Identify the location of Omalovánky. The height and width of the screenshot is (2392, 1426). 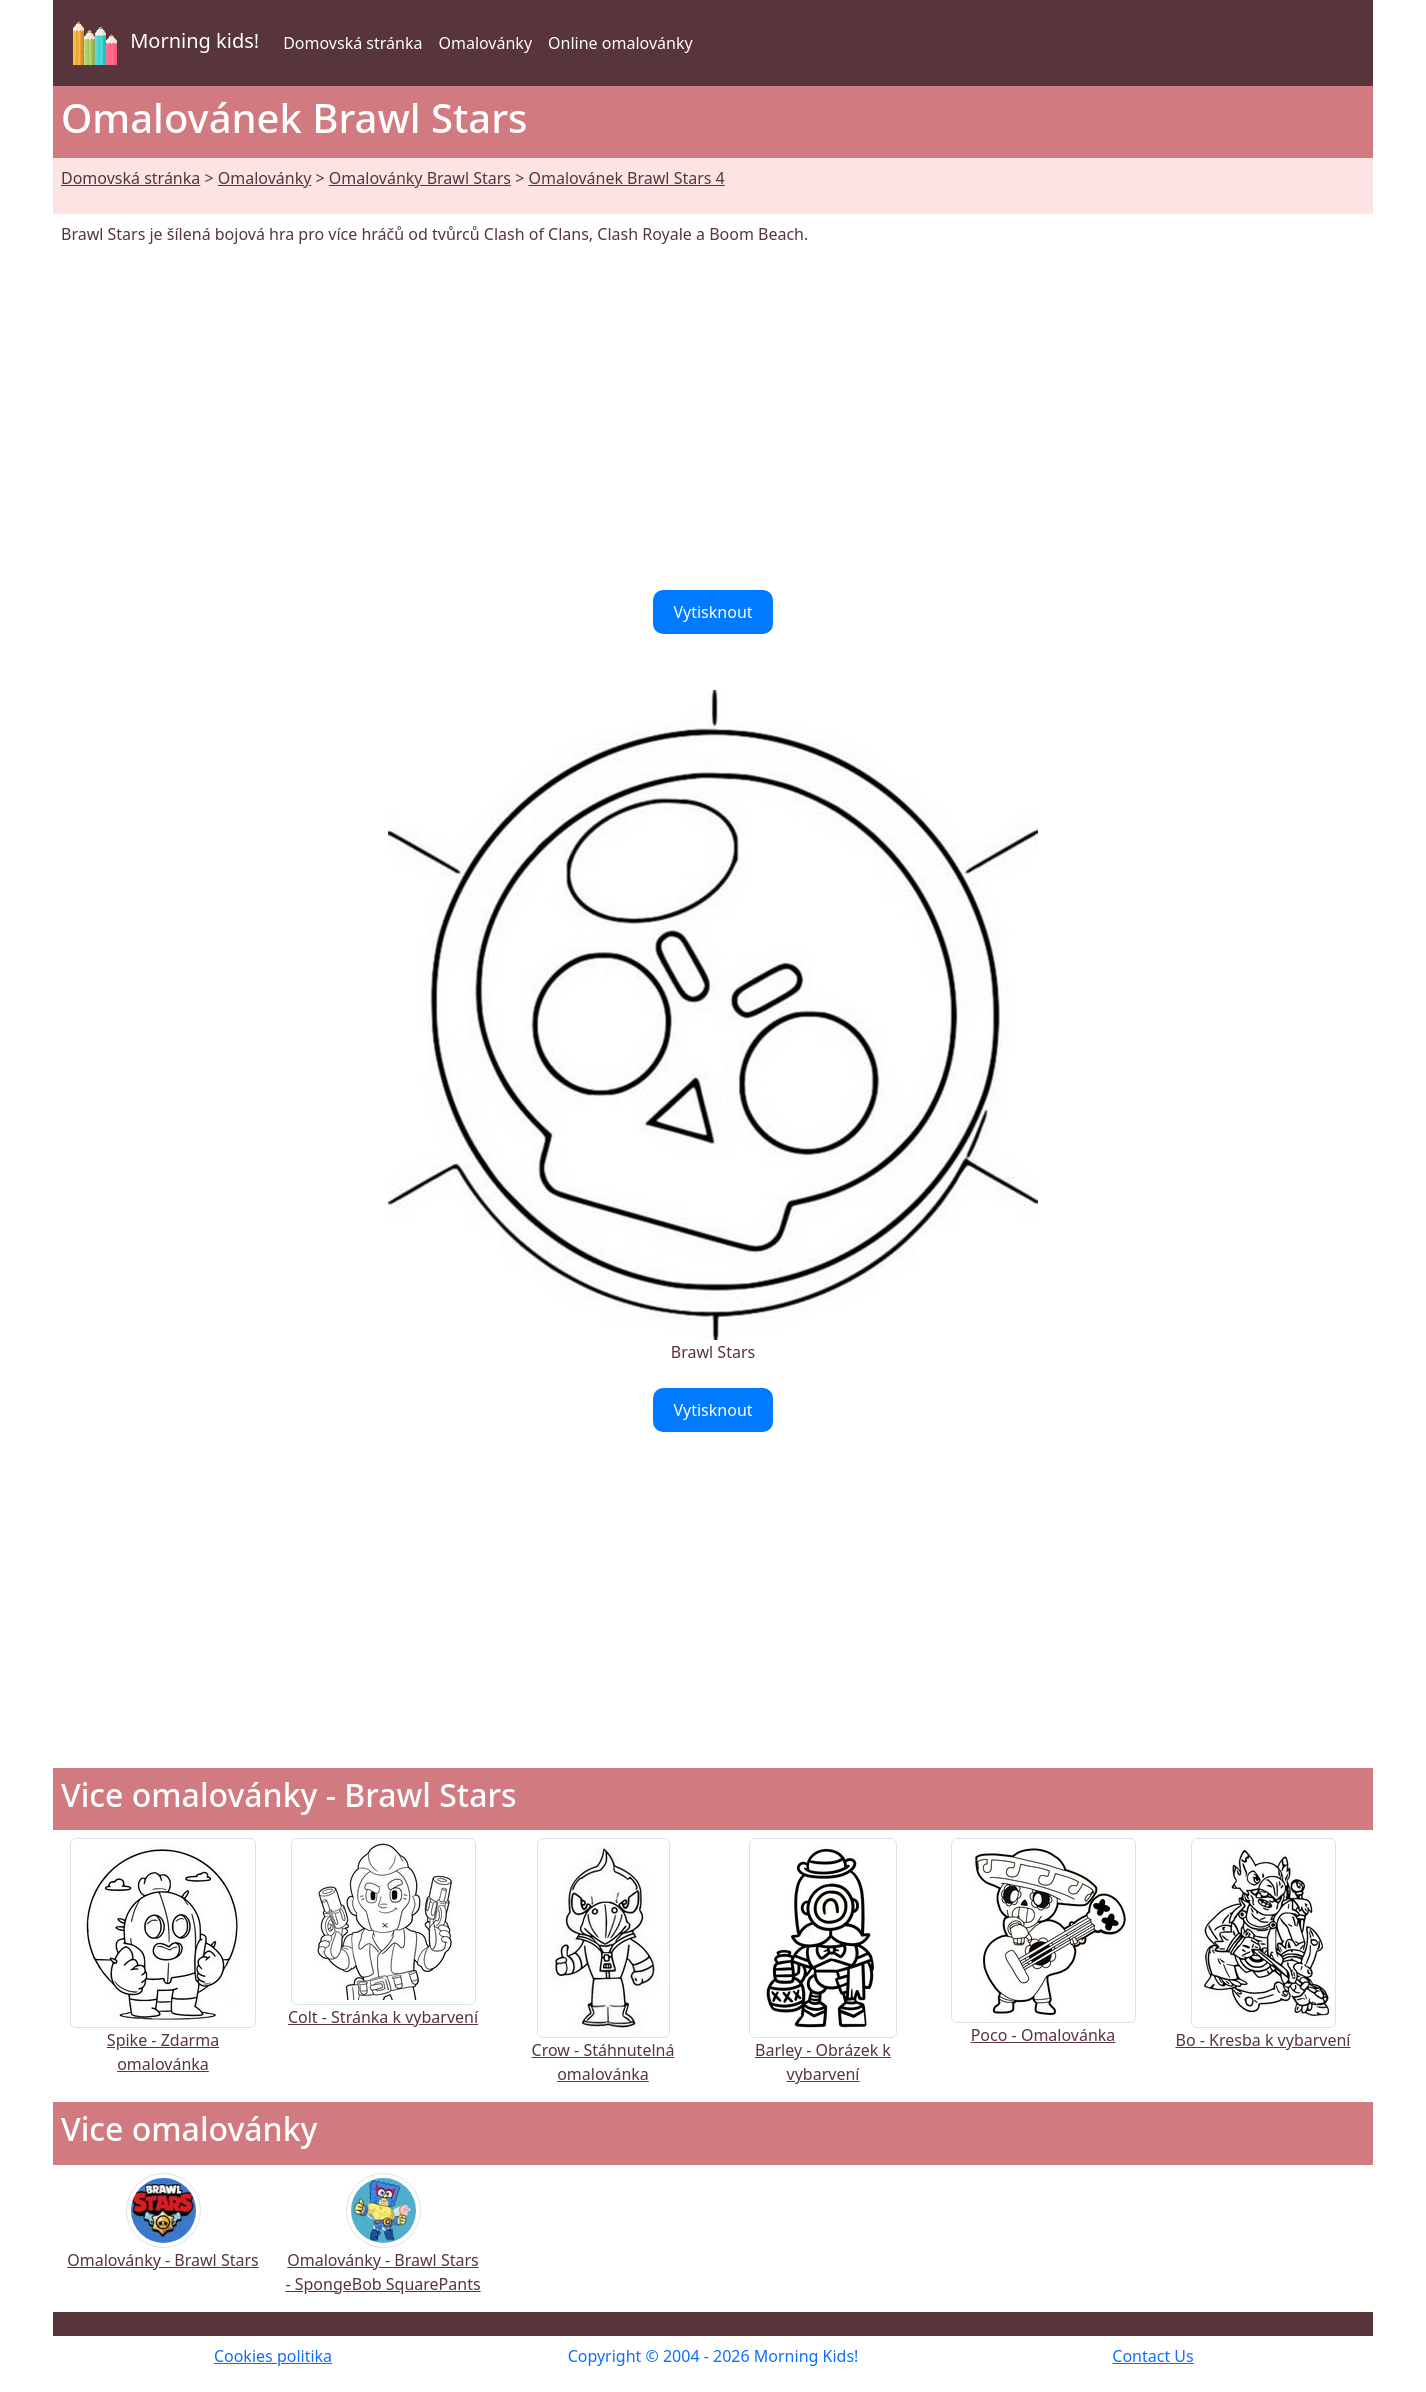
(485, 43).